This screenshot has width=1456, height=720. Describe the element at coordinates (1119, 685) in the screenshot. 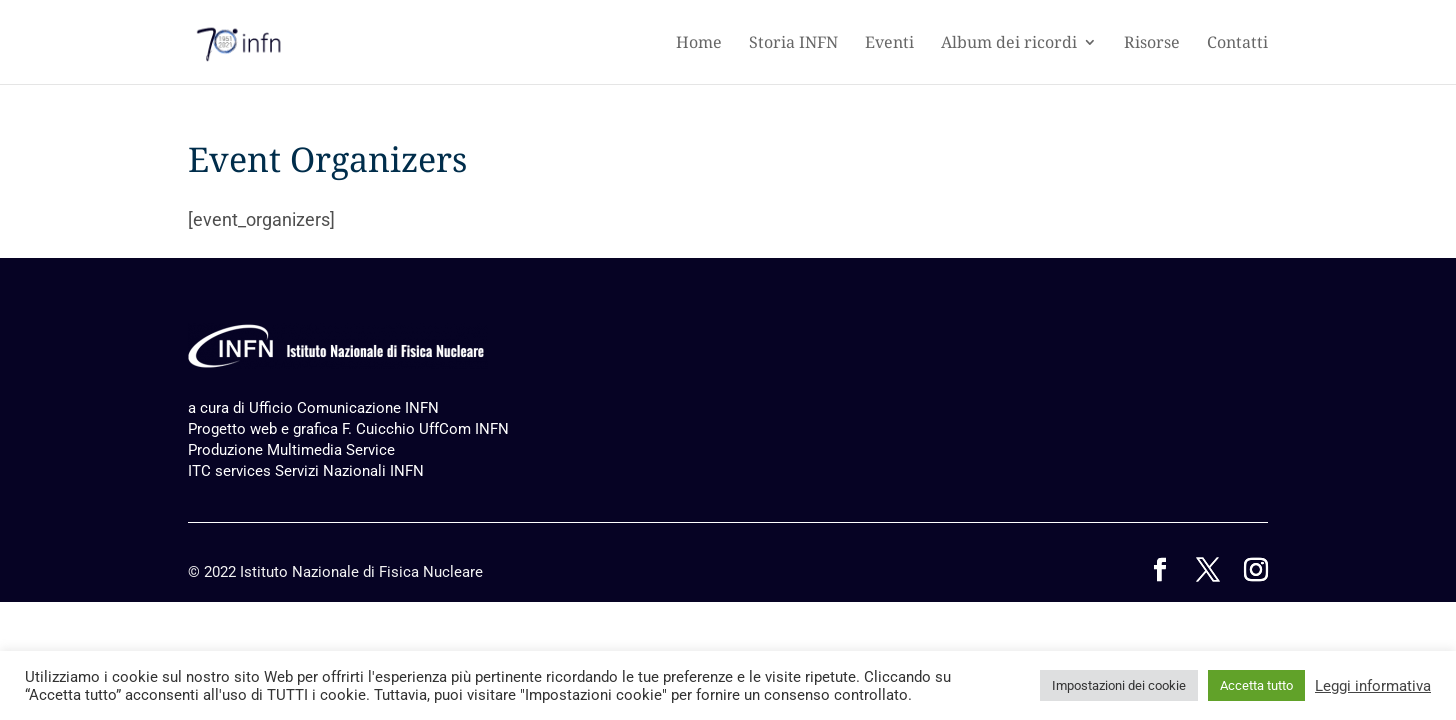

I see `Impostazioni dei cookie [button]` at that location.